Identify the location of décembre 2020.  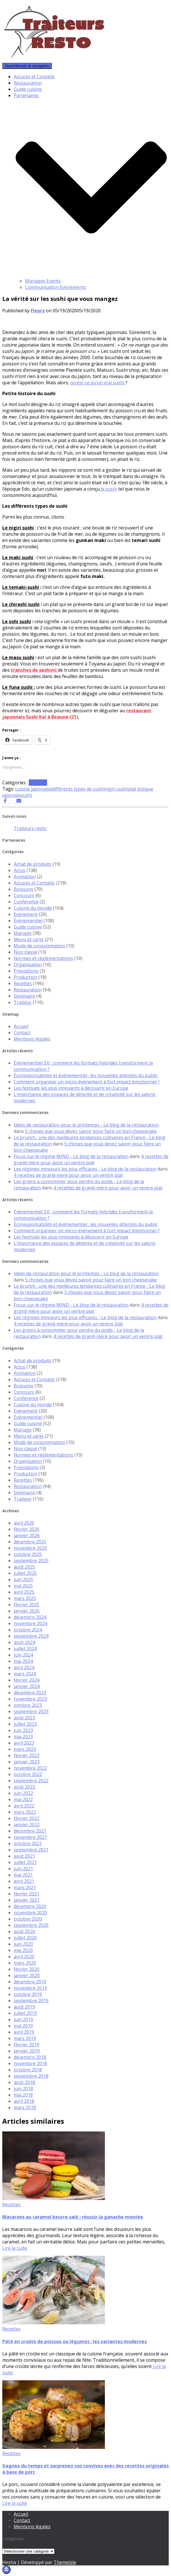
(30, 1906).